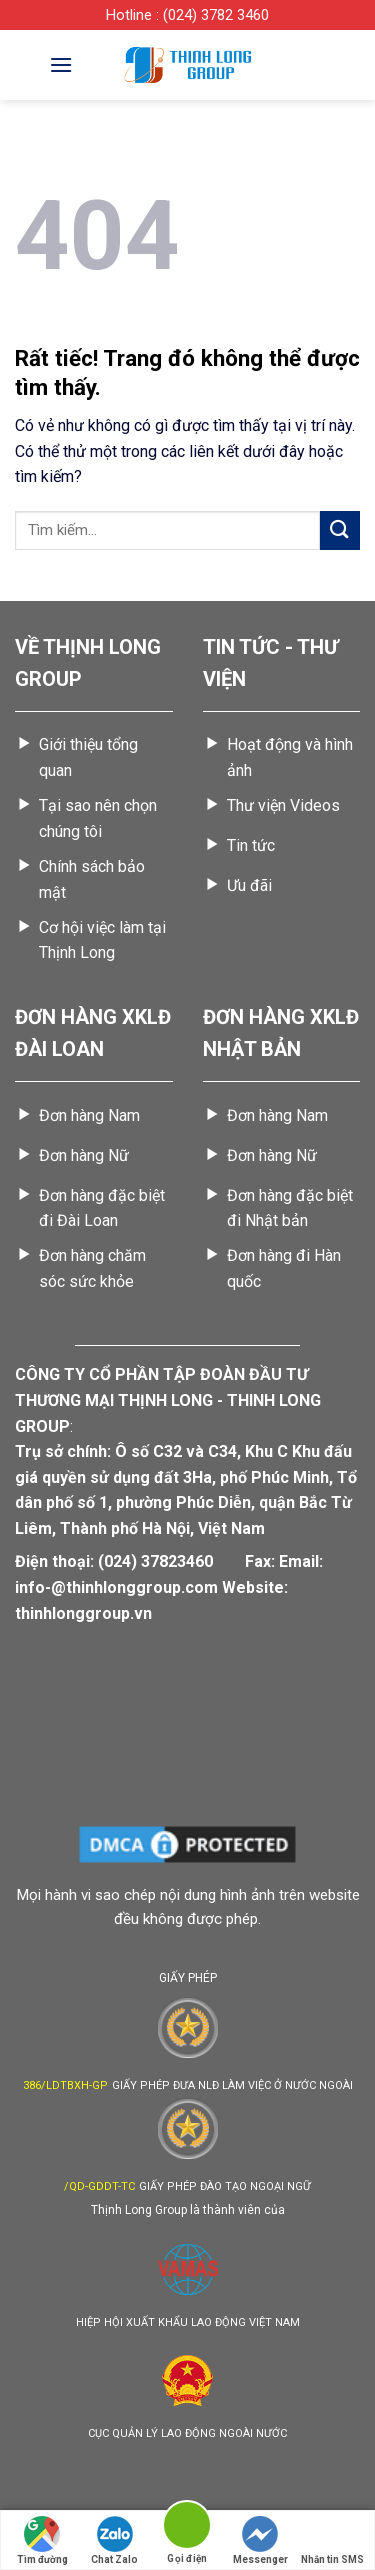 The image size is (375, 2570). What do you see at coordinates (340, 530) in the screenshot?
I see `[Gửi]` at bounding box center [340, 530].